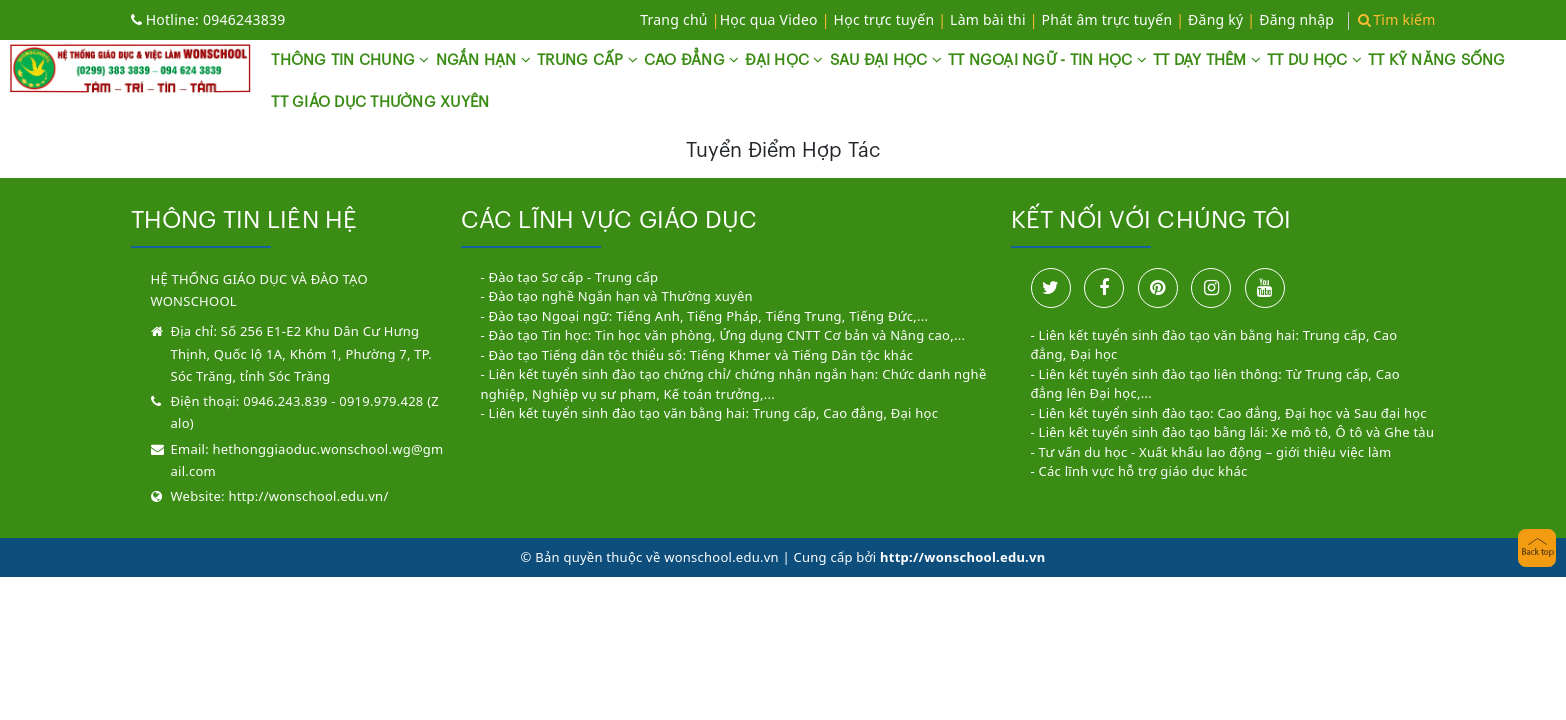  Describe the element at coordinates (1109, 19) in the screenshot. I see `Phát âm trực tuyến` at that location.